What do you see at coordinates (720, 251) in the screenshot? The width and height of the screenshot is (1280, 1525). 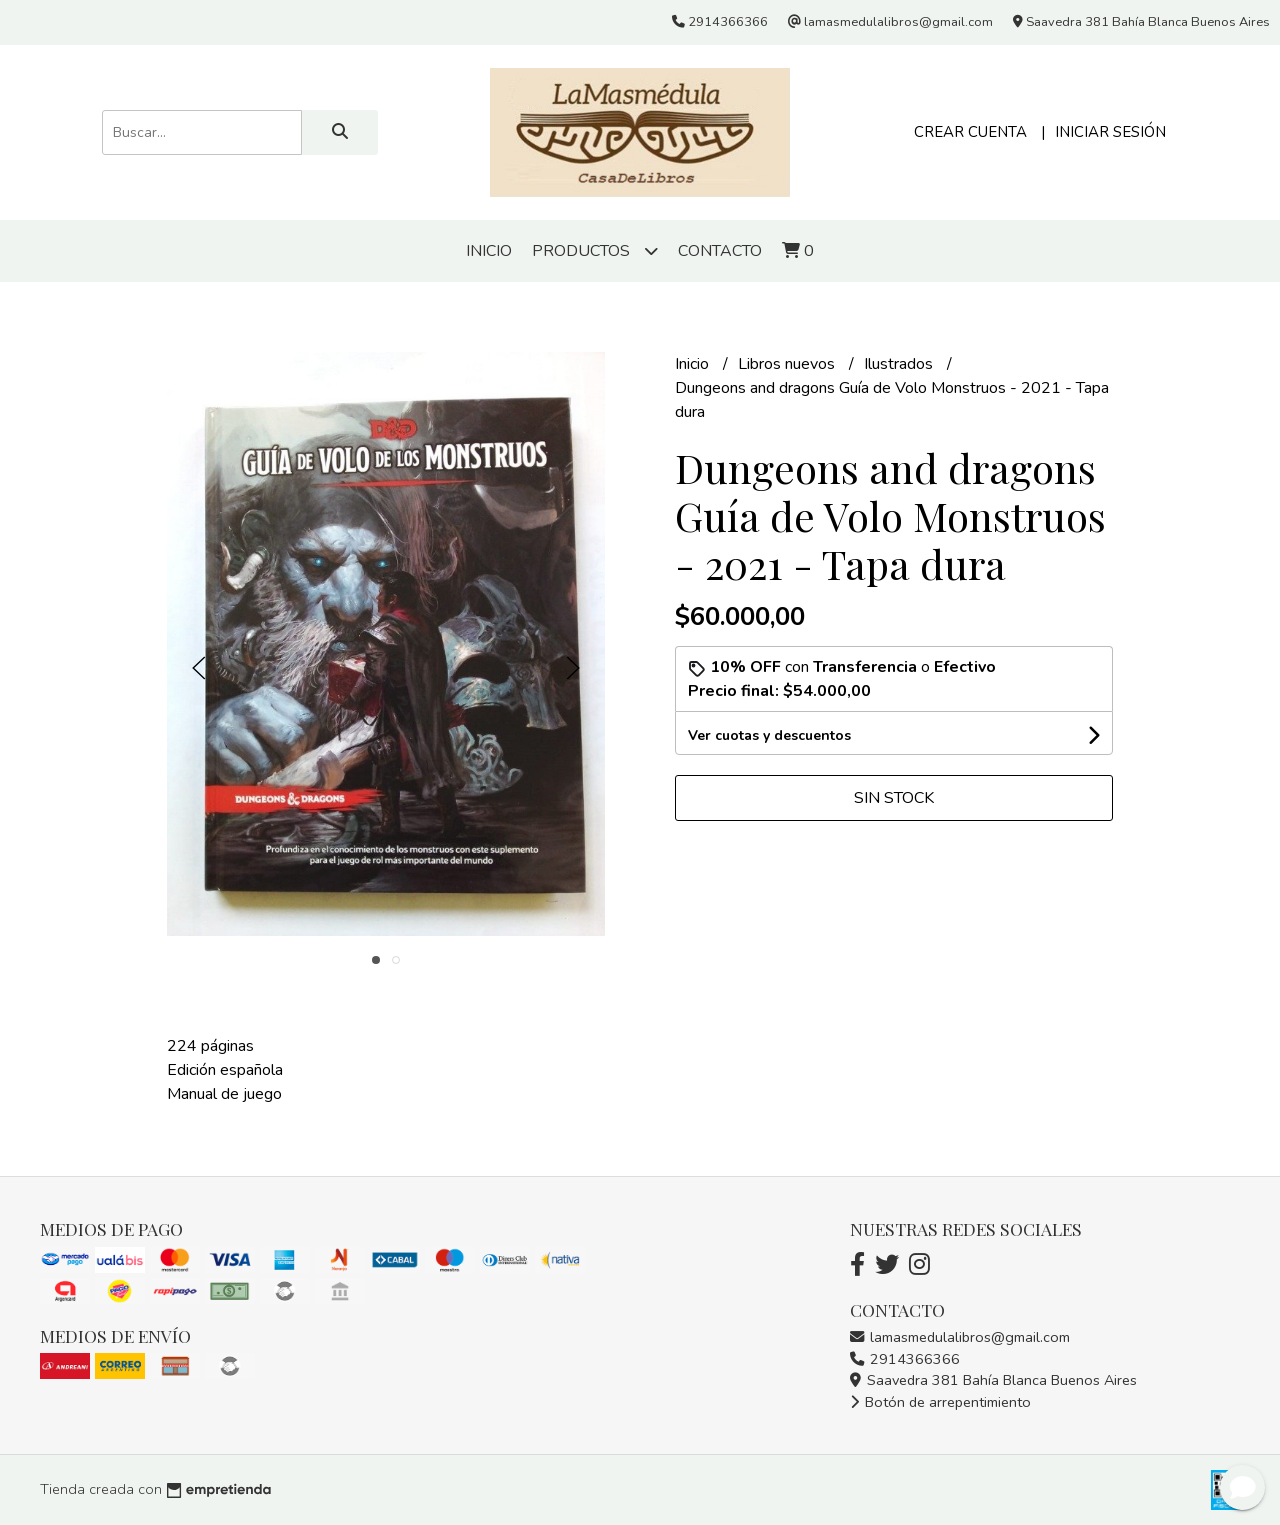 I see `Contacto` at bounding box center [720, 251].